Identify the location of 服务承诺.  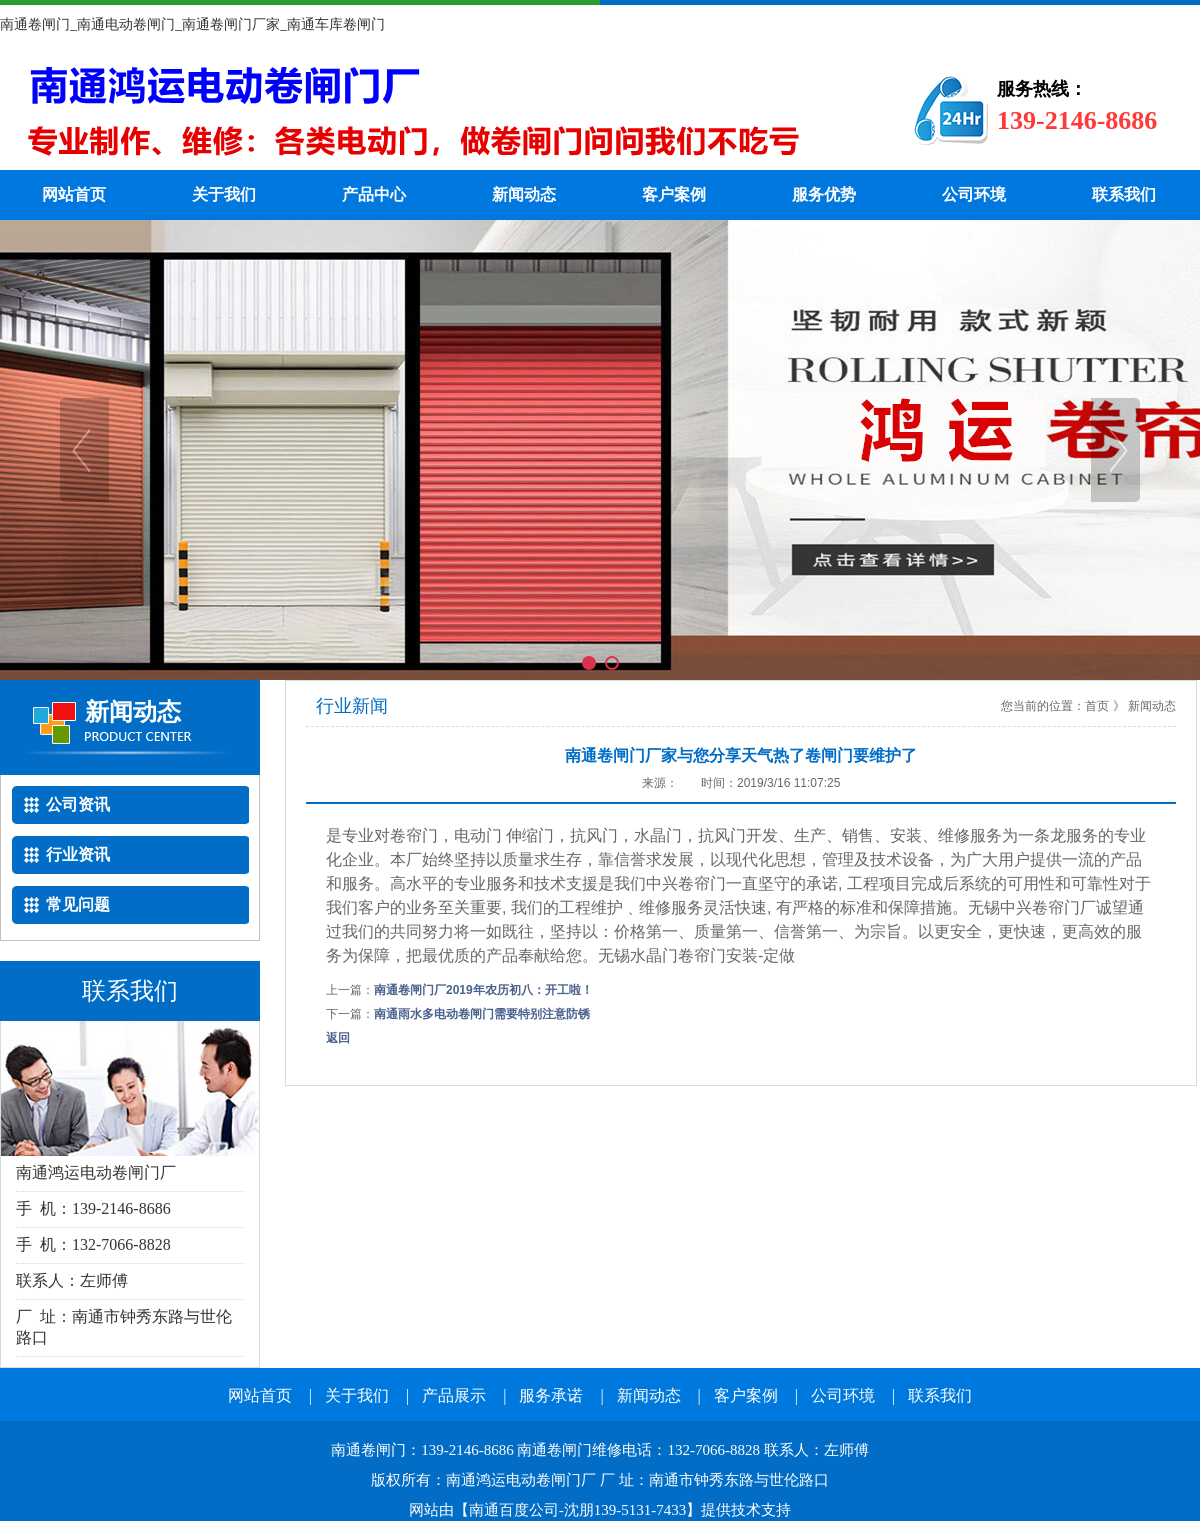
(551, 1395).